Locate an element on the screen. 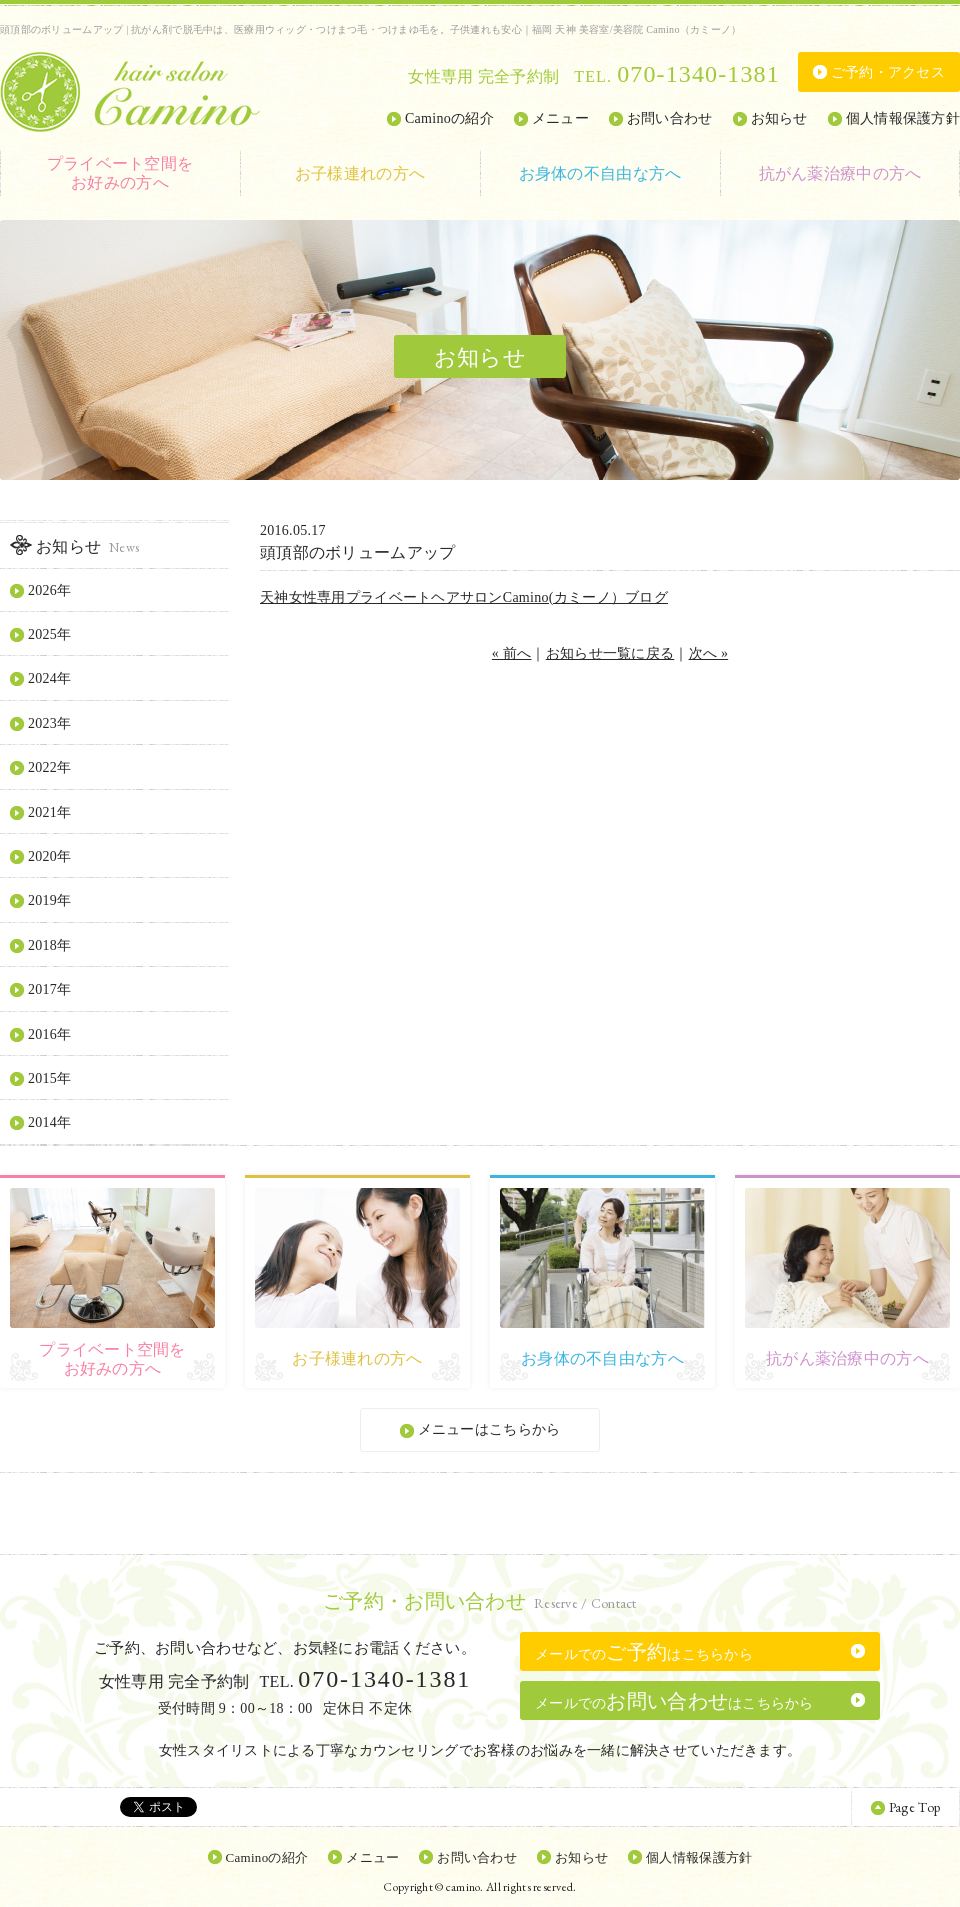 The width and height of the screenshot is (960, 1907). お知らせ is located at coordinates (779, 118).